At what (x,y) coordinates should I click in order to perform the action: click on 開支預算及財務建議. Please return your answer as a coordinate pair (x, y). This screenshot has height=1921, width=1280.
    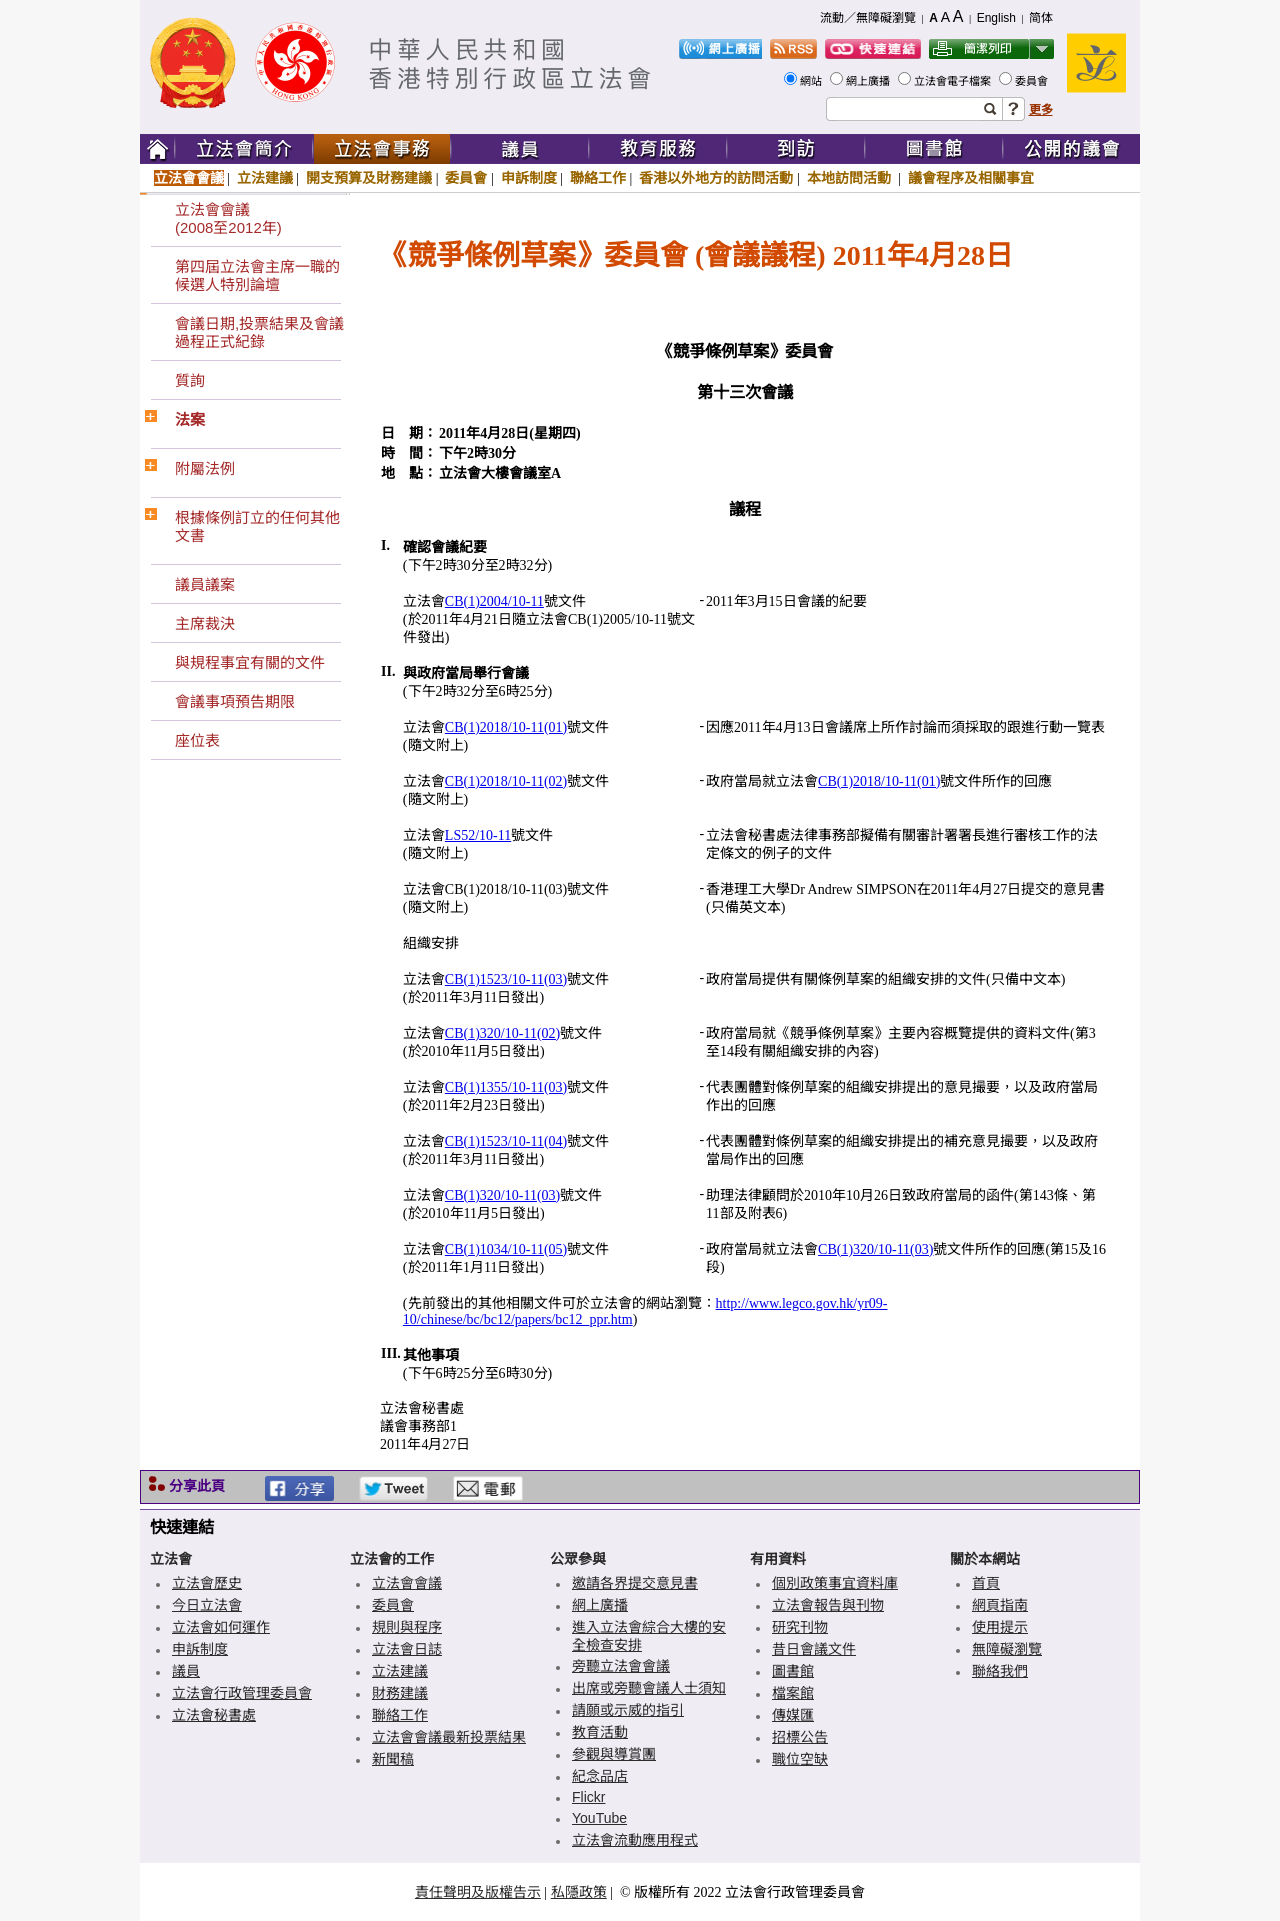
    Looking at the image, I should click on (369, 178).